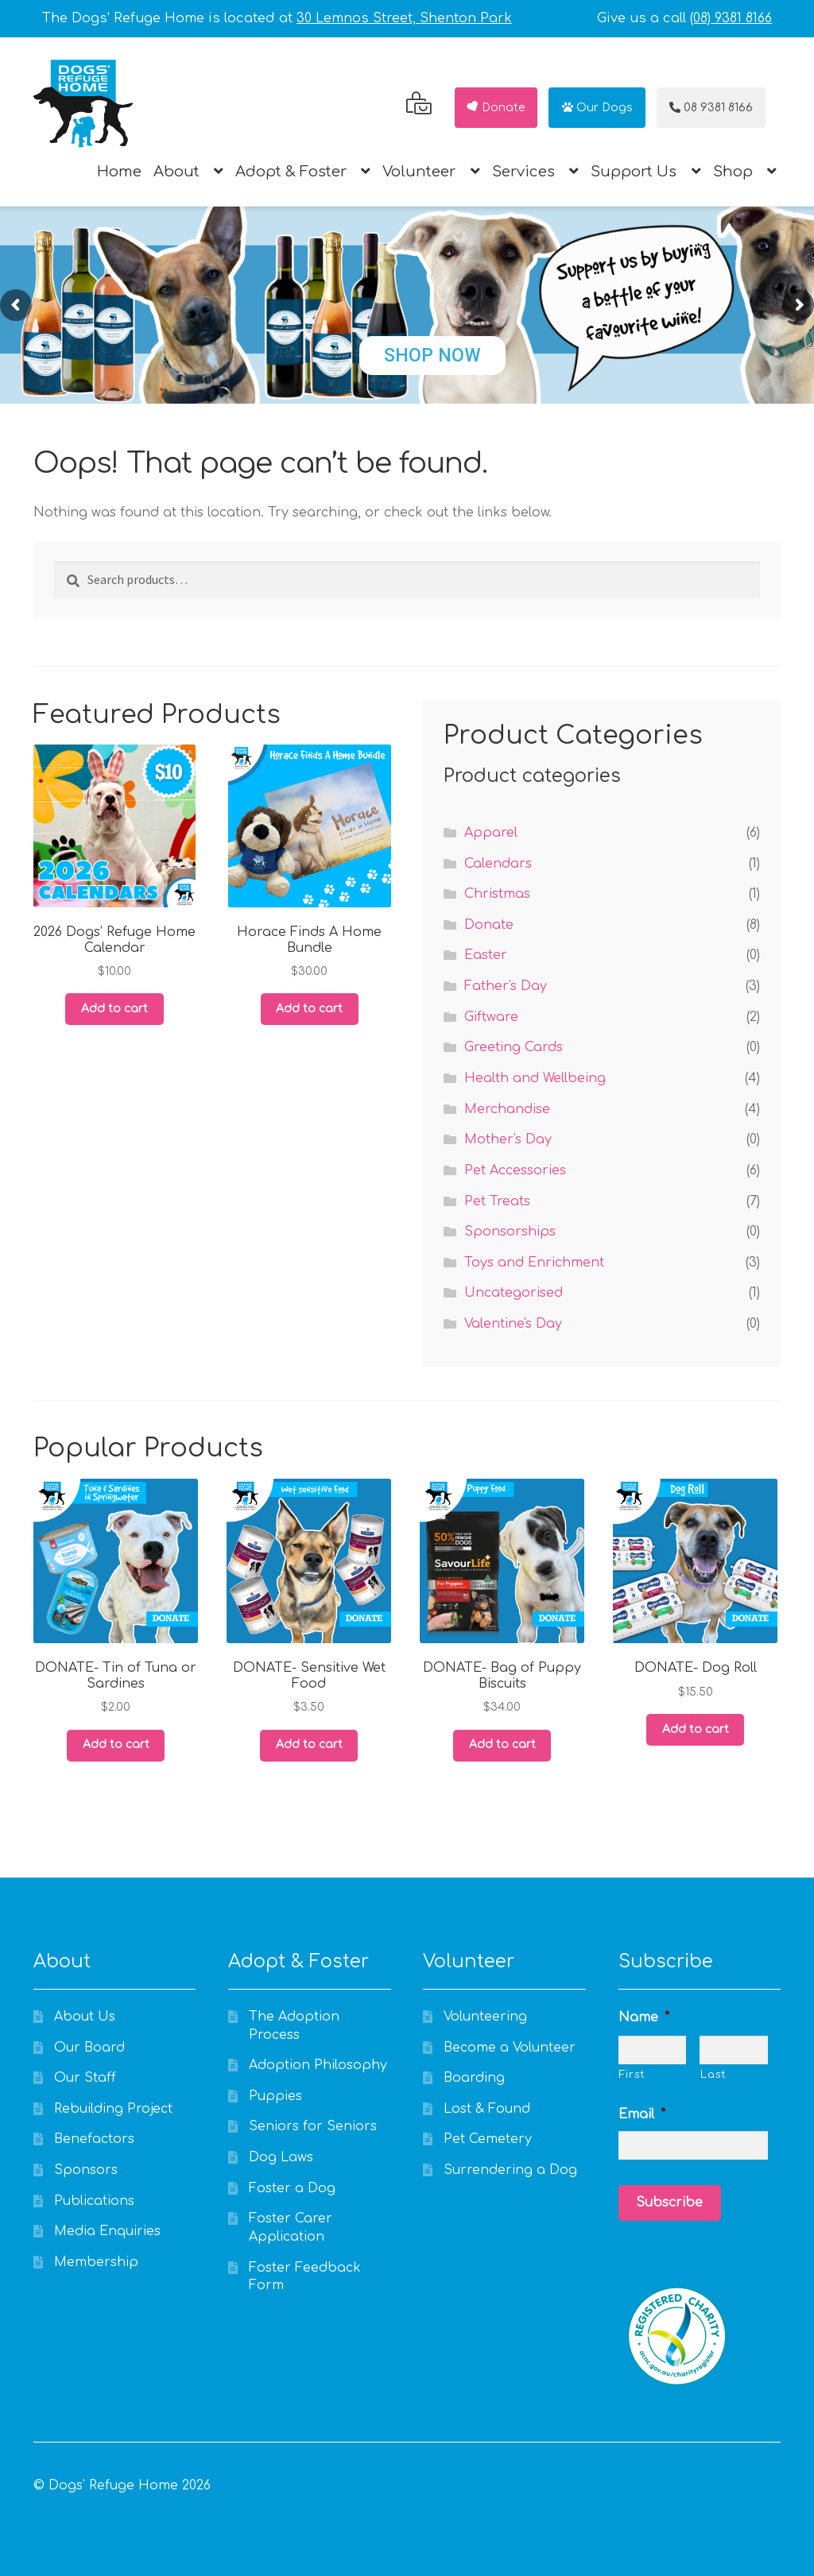 The image size is (814, 2576). Describe the element at coordinates (490, 833) in the screenshot. I see `Apparel` at that location.